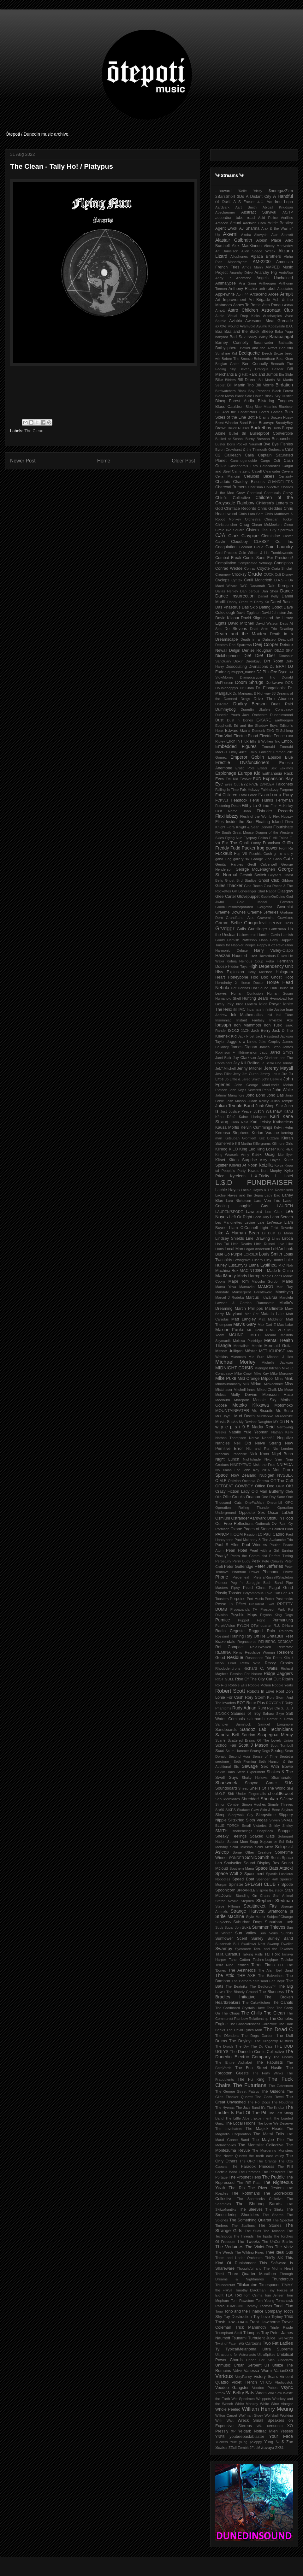 This screenshot has width=303, height=2576. What do you see at coordinates (264, 2128) in the screenshot?
I see `The Magick Heads` at bounding box center [264, 2128].